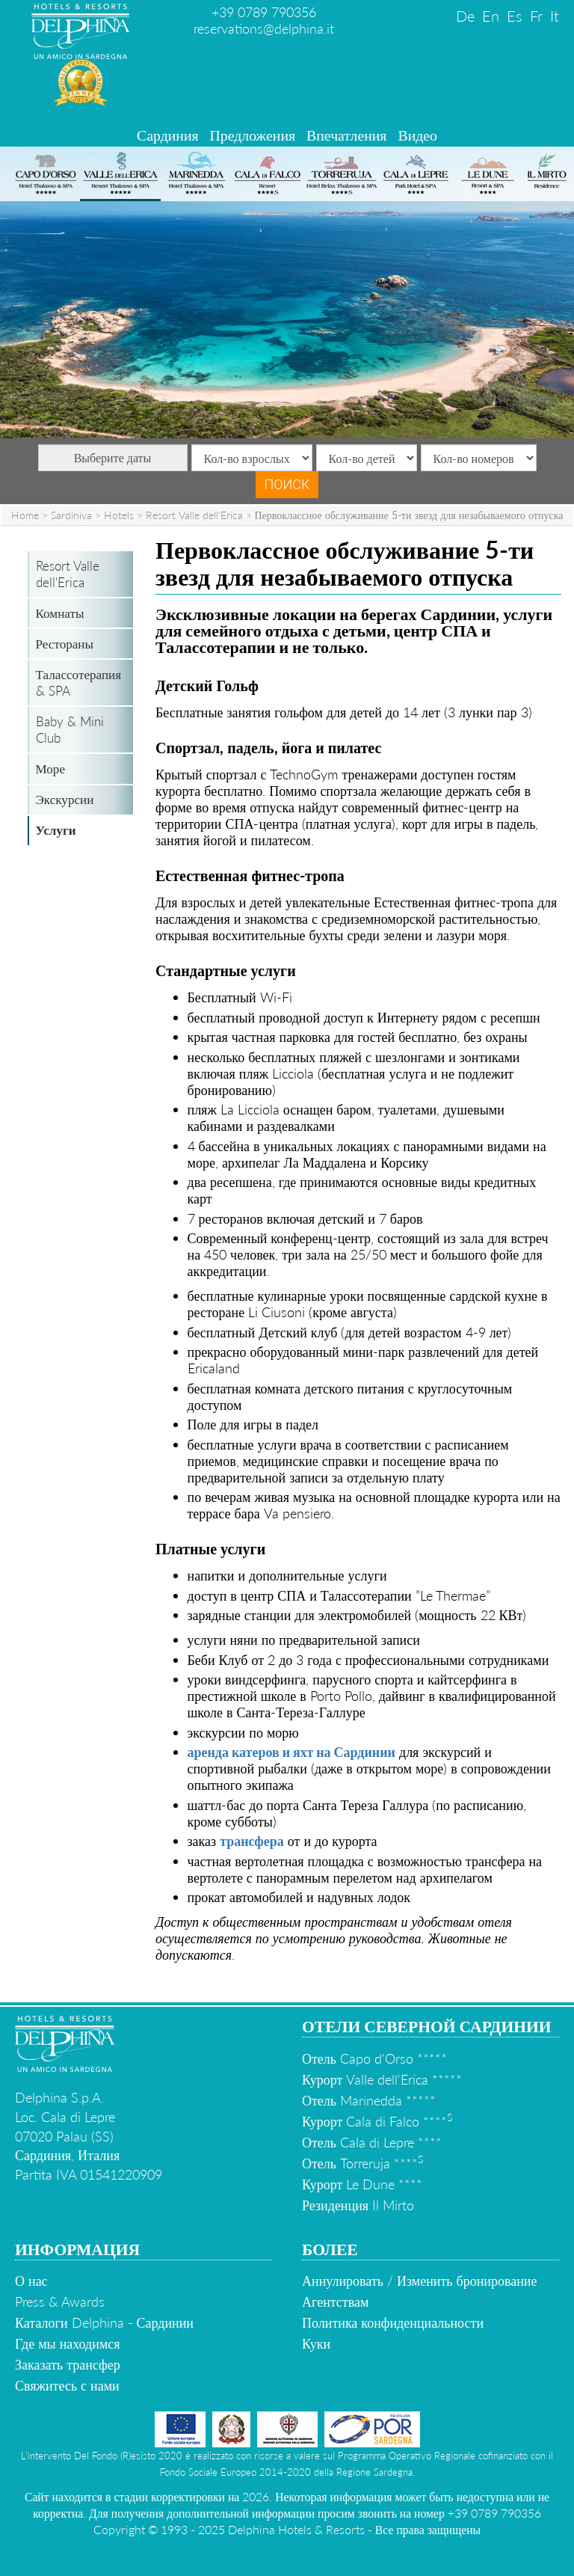 The image size is (574, 2576). Describe the element at coordinates (362, 2184) in the screenshot. I see `Курорт Le Dune ****` at that location.